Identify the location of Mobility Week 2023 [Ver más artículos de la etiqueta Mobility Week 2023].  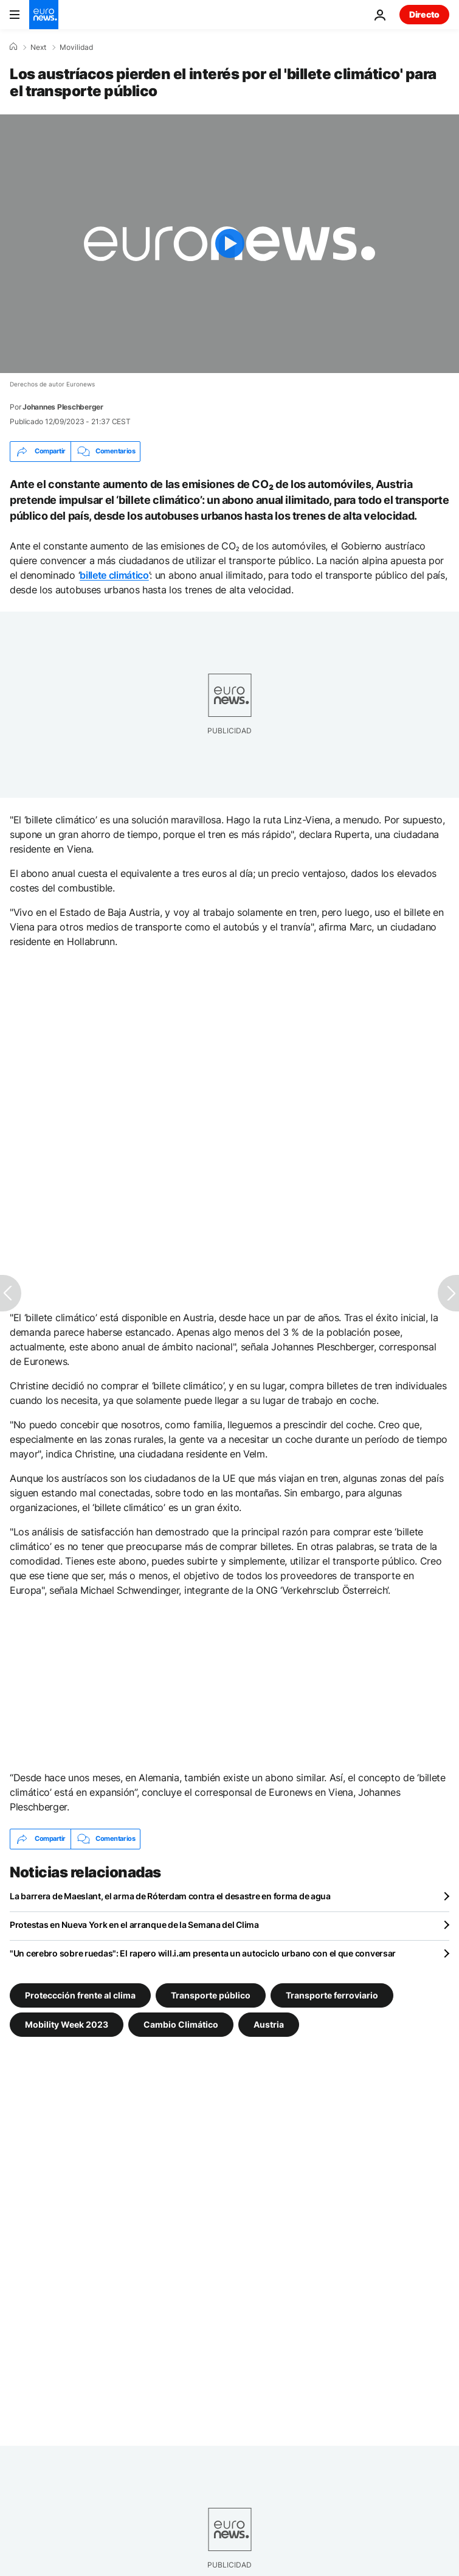
(66, 2024).